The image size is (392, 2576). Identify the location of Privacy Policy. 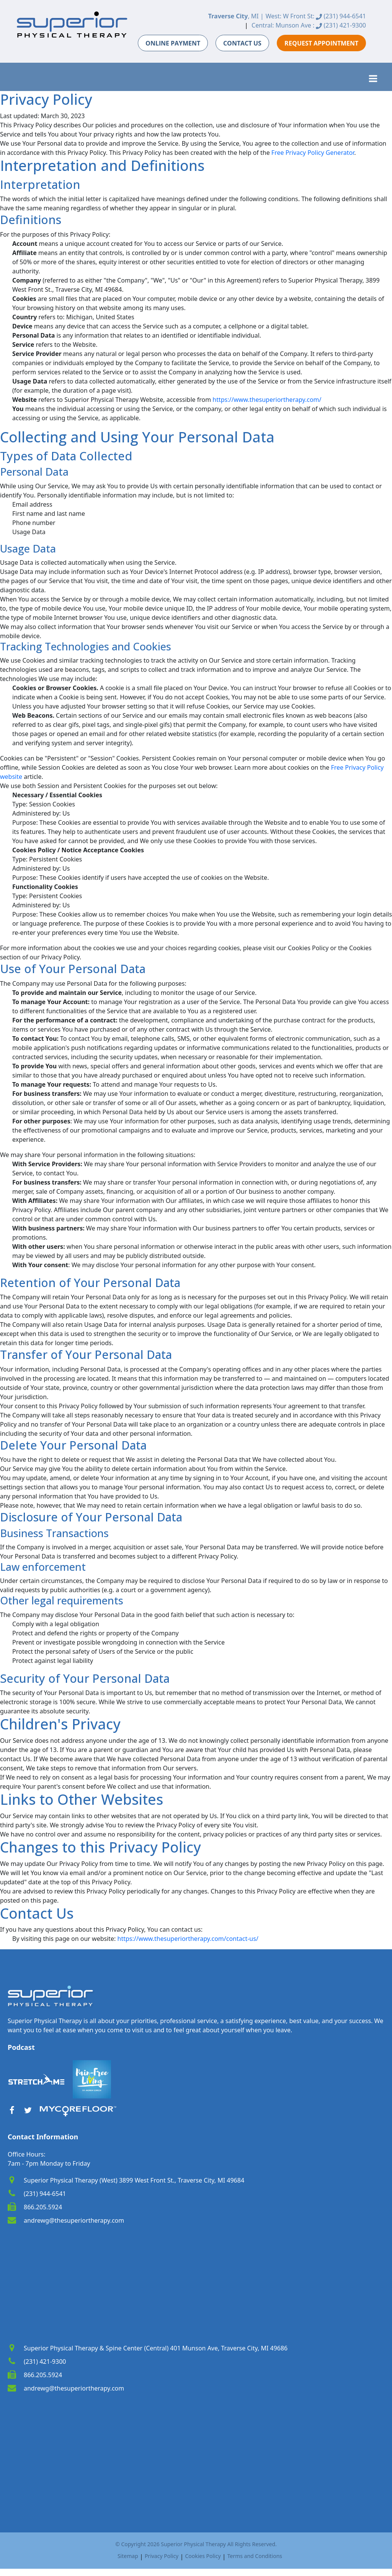
(161, 2556).